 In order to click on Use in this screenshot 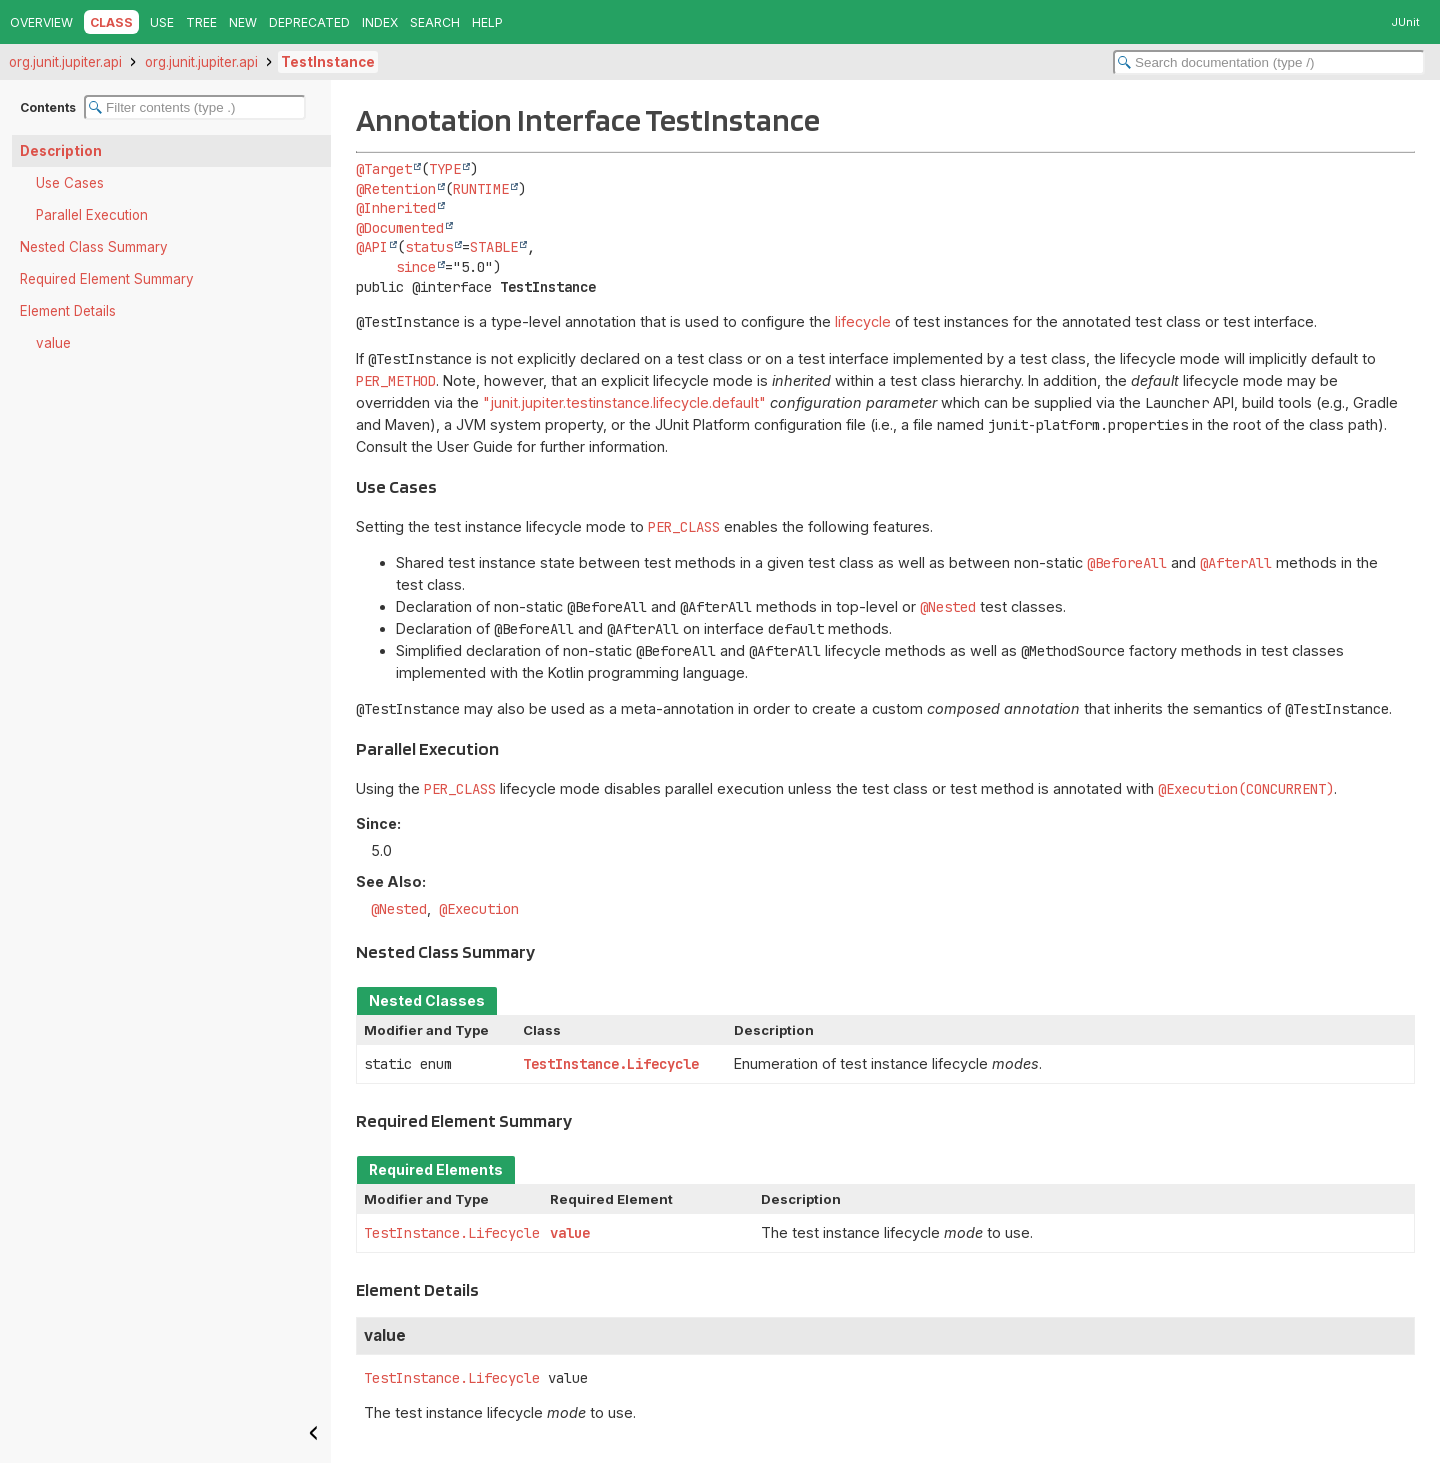, I will do `click(162, 22)`.